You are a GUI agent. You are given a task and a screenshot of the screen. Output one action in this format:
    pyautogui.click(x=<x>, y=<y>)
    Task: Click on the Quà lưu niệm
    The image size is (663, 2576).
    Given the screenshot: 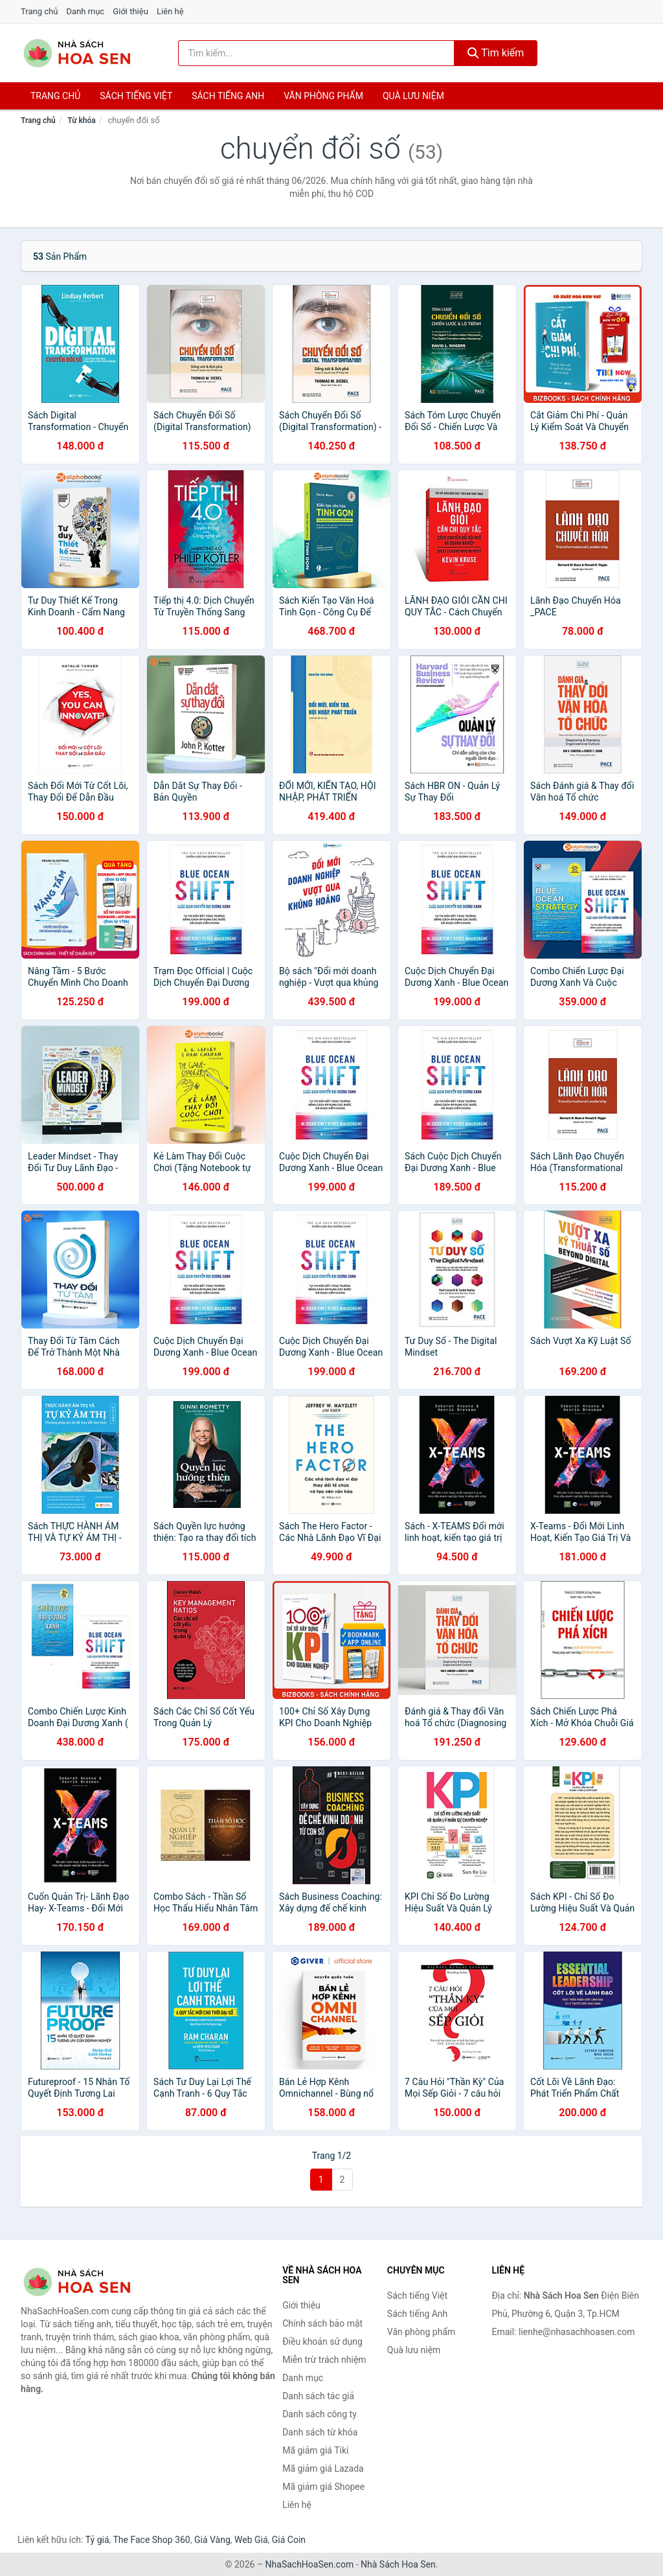 What is the action you would take?
    pyautogui.click(x=413, y=96)
    